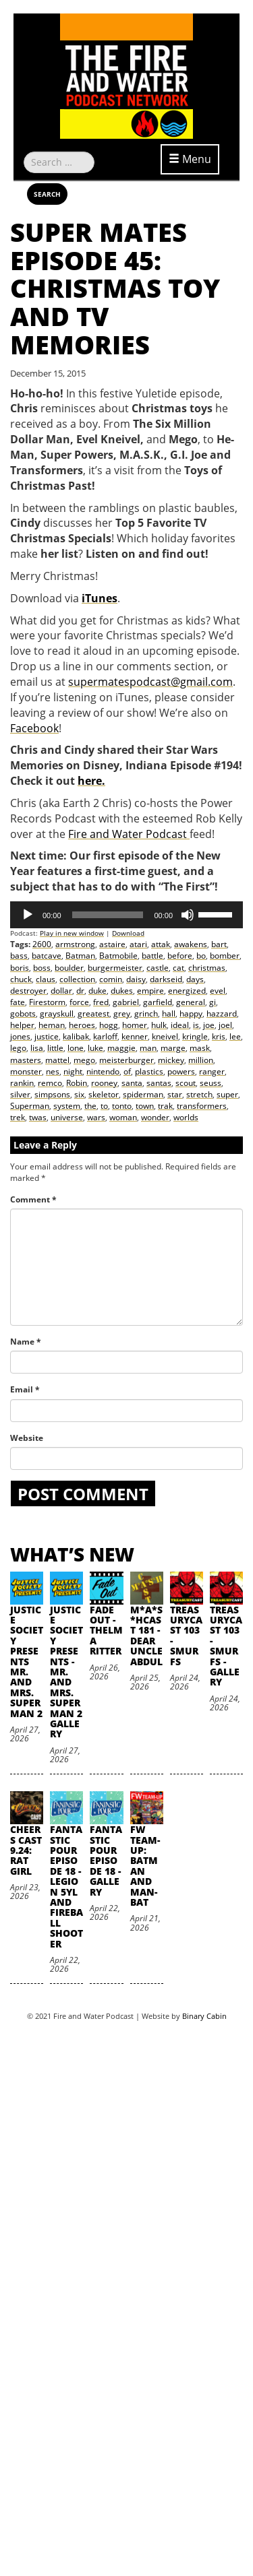 Image resolution: width=253 pixels, height=2576 pixels. Describe the element at coordinates (67, 1117) in the screenshot. I see `universe` at that location.